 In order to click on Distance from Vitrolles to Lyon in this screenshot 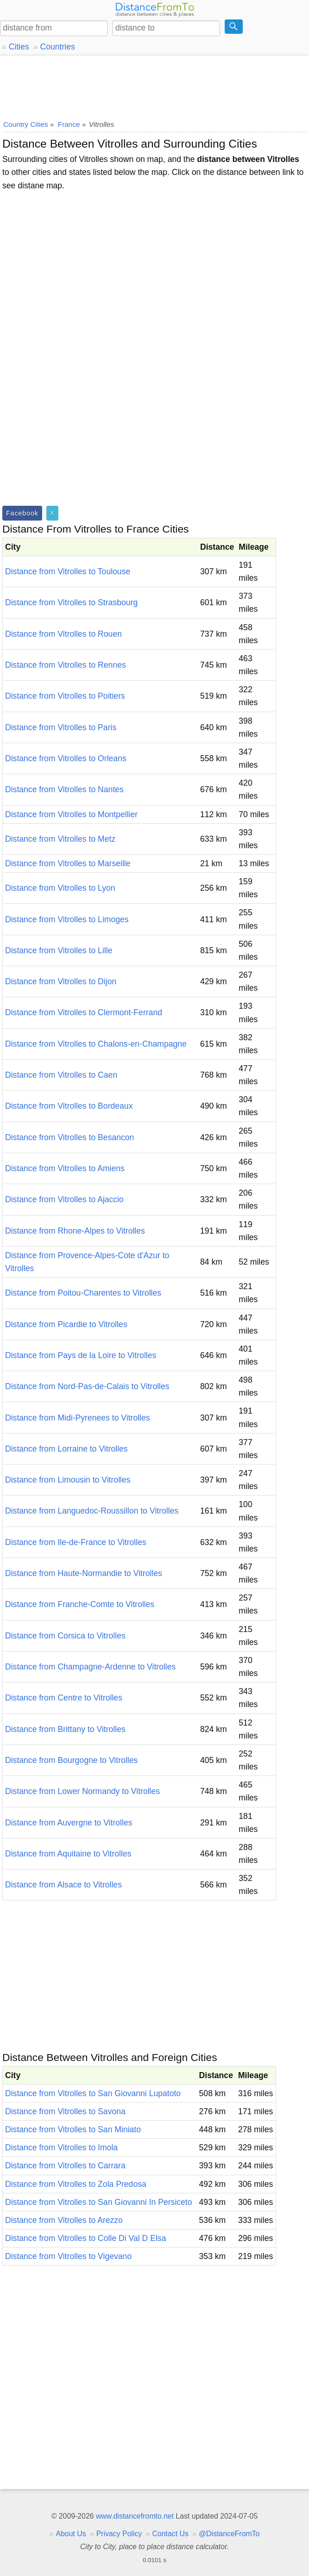, I will do `click(60, 888)`.